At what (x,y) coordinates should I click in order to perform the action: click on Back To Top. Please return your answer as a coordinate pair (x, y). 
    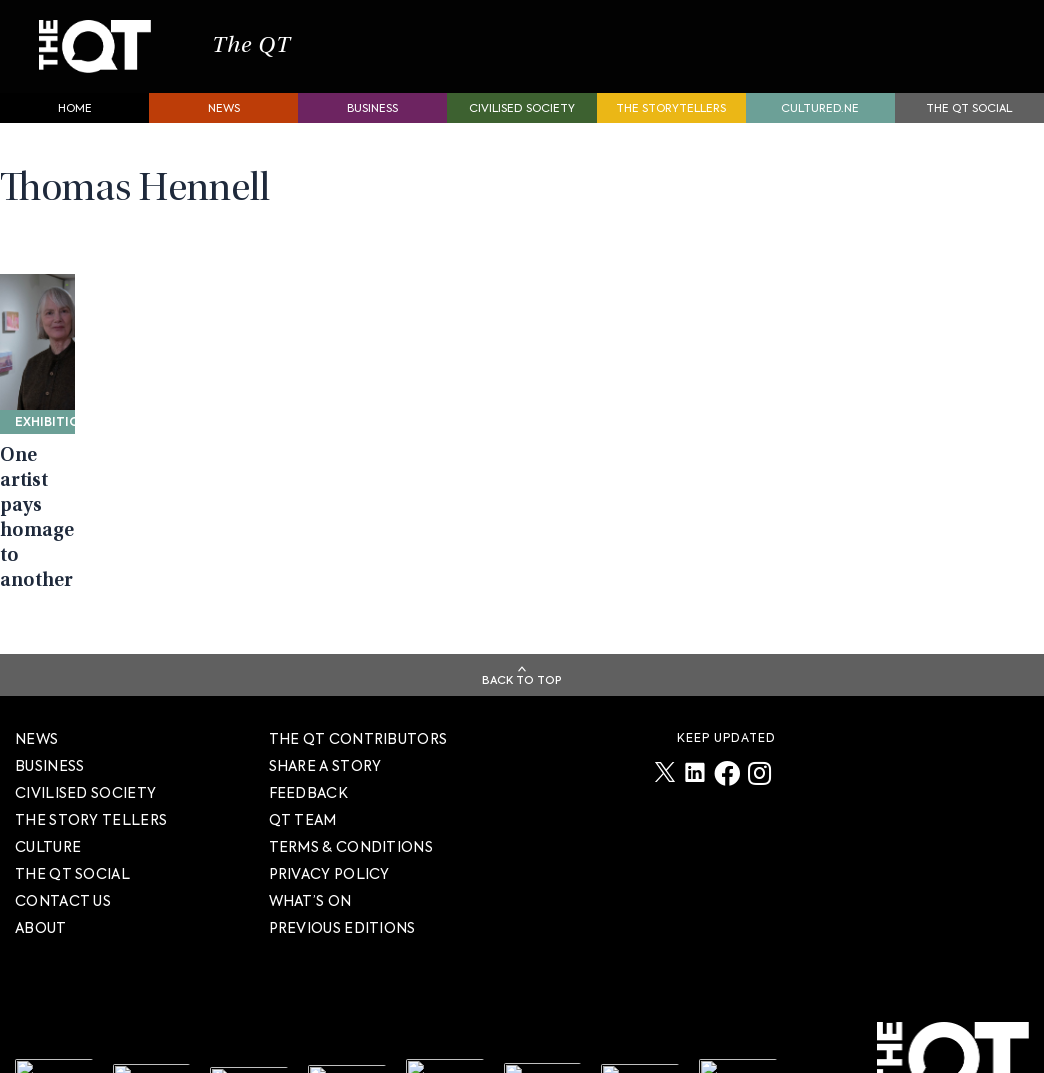
    Looking at the image, I should click on (522, 707).